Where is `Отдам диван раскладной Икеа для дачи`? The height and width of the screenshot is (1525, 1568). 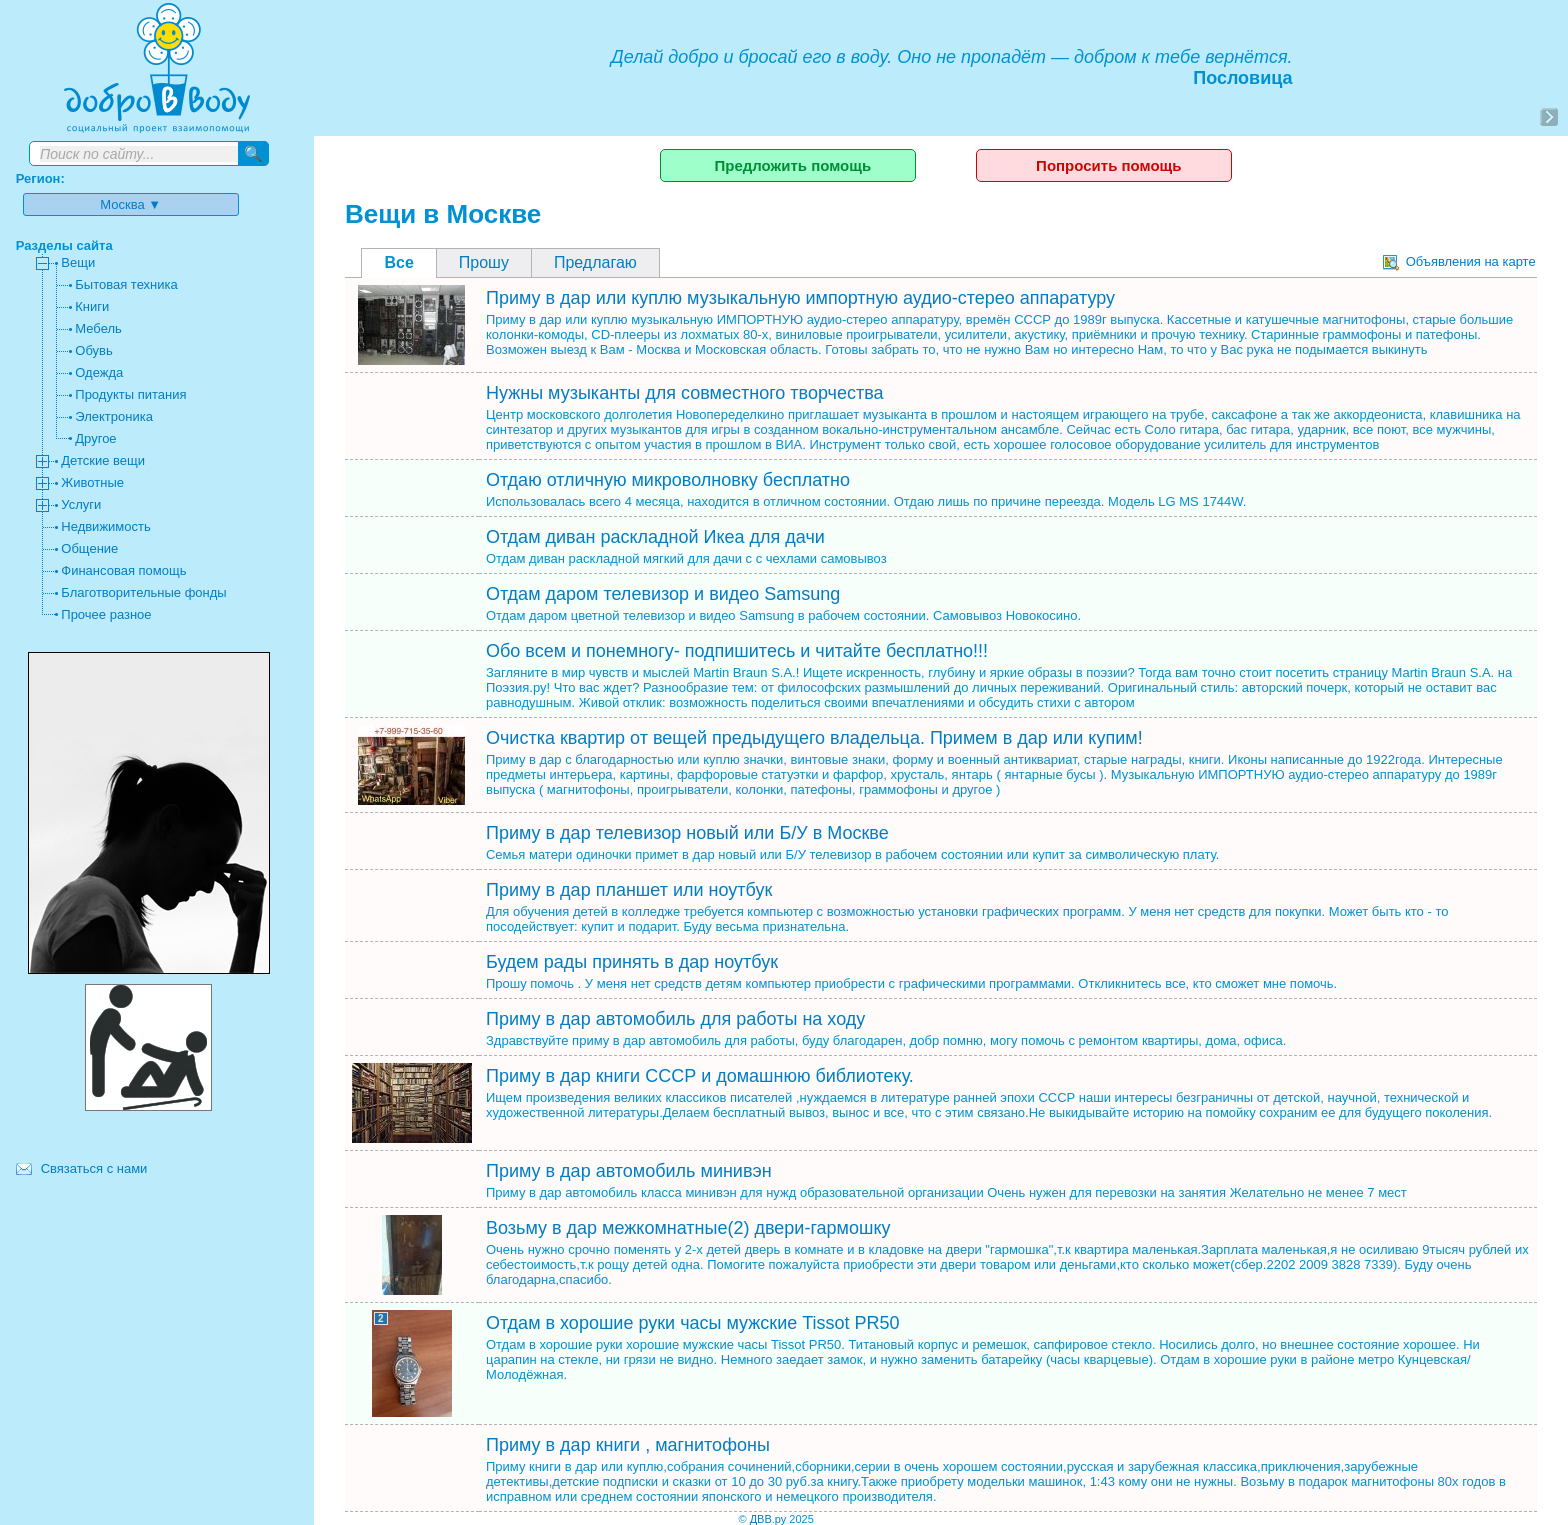 Отдам диван раскладной Икеа для дачи is located at coordinates (655, 537).